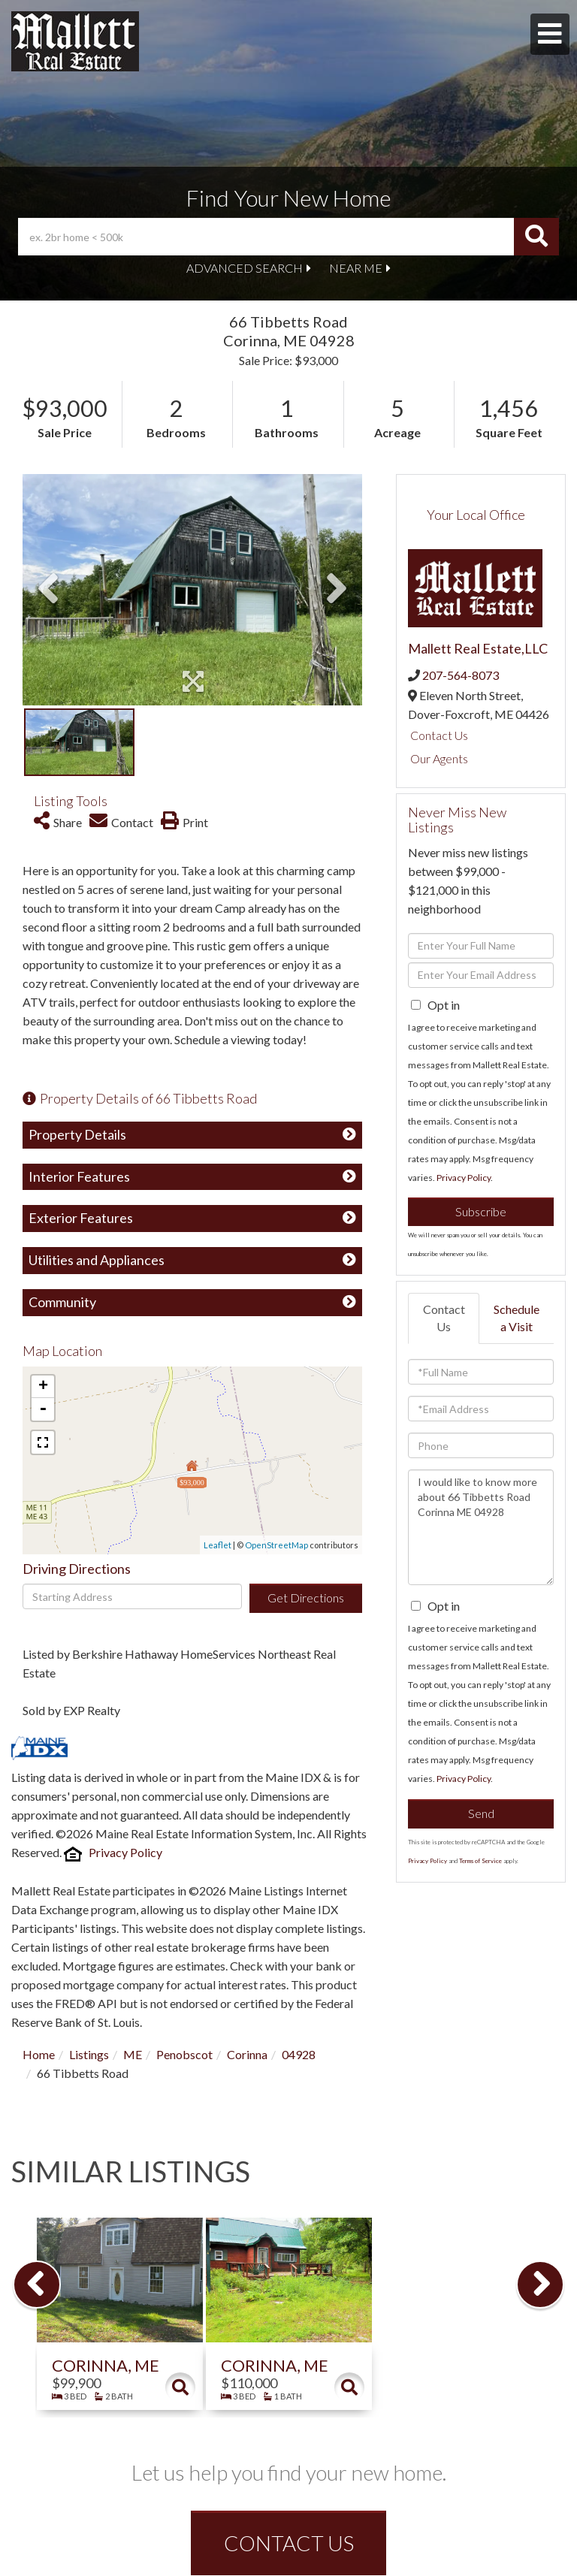 The image size is (577, 2576). I want to click on Advanced Search, so click(244, 268).